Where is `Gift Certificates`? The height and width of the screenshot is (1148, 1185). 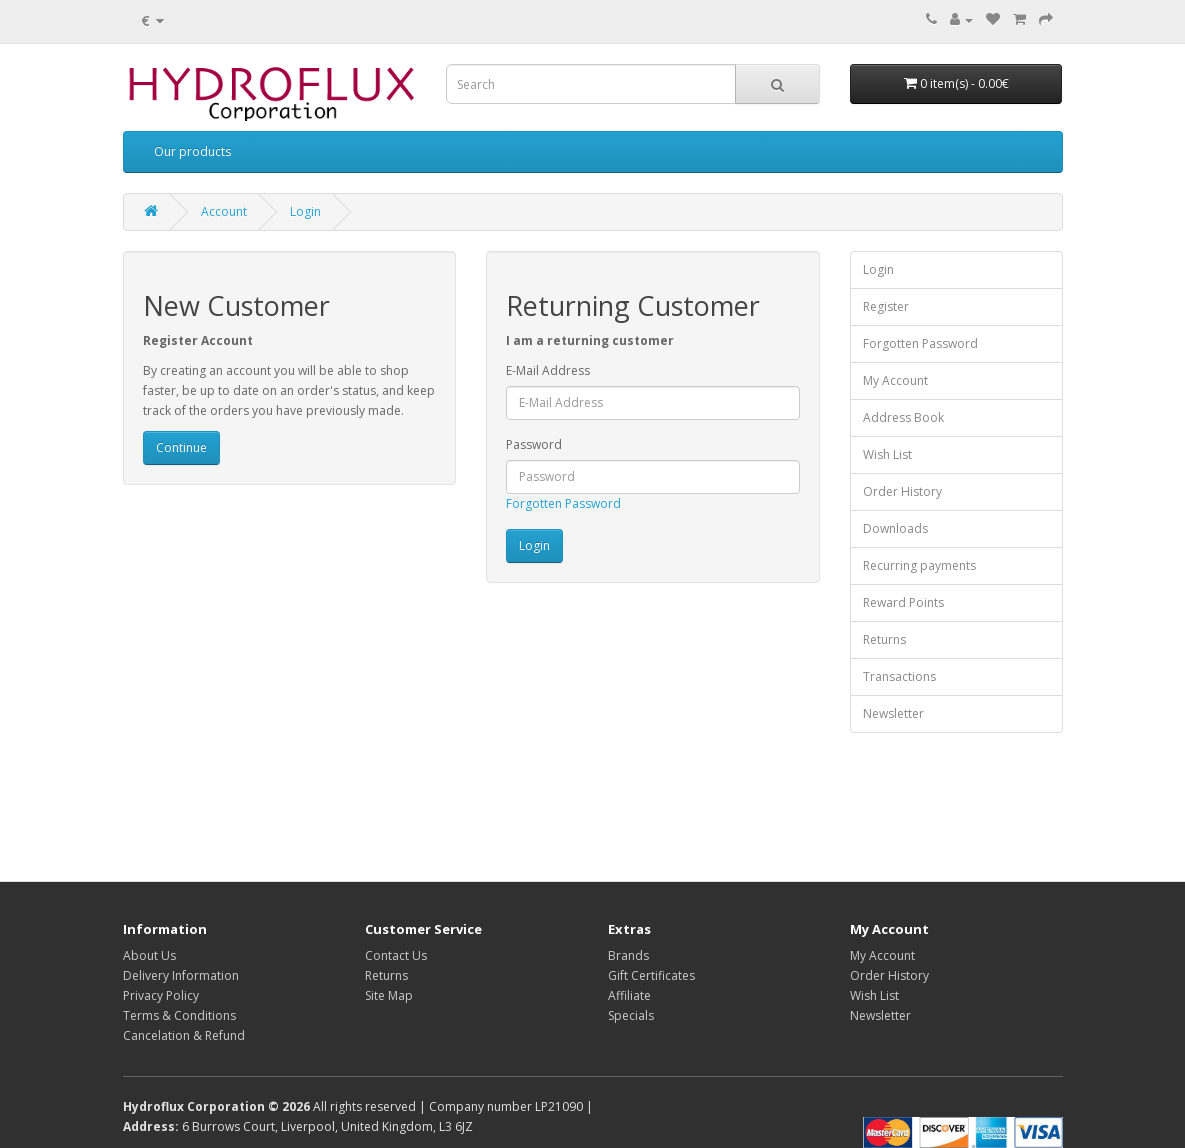 Gift Certificates is located at coordinates (651, 975).